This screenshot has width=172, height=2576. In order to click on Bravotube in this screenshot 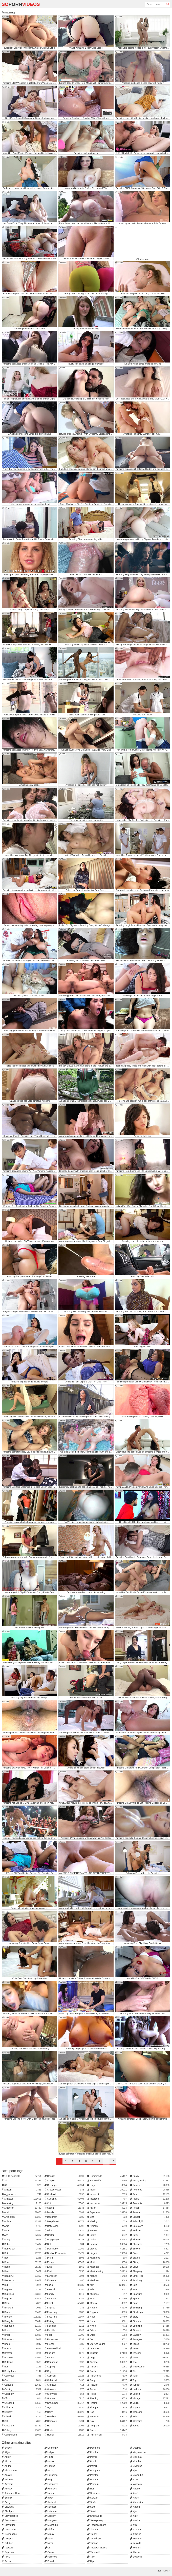, I will do `click(8, 2525)`.